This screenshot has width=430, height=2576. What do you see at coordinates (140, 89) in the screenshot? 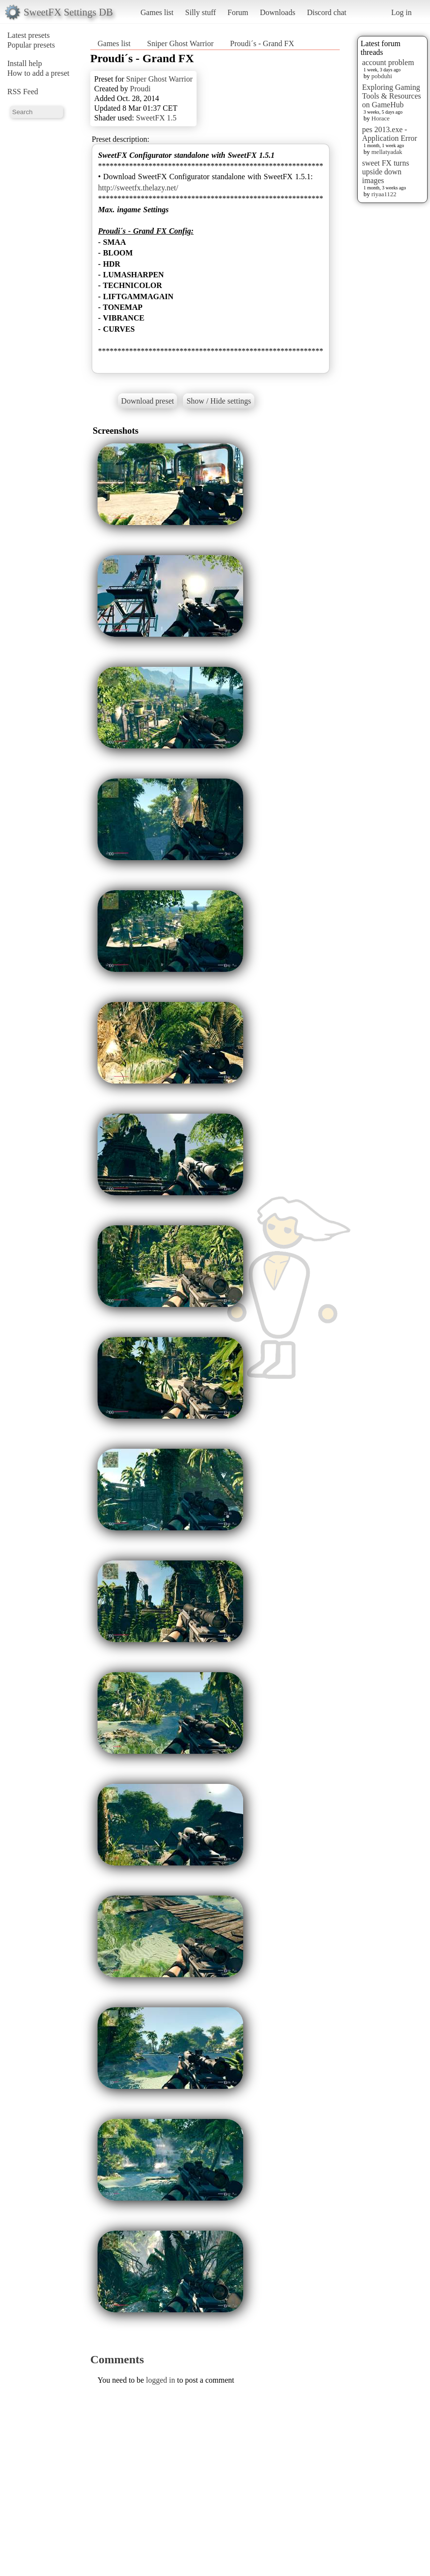
I see `Proudi` at bounding box center [140, 89].